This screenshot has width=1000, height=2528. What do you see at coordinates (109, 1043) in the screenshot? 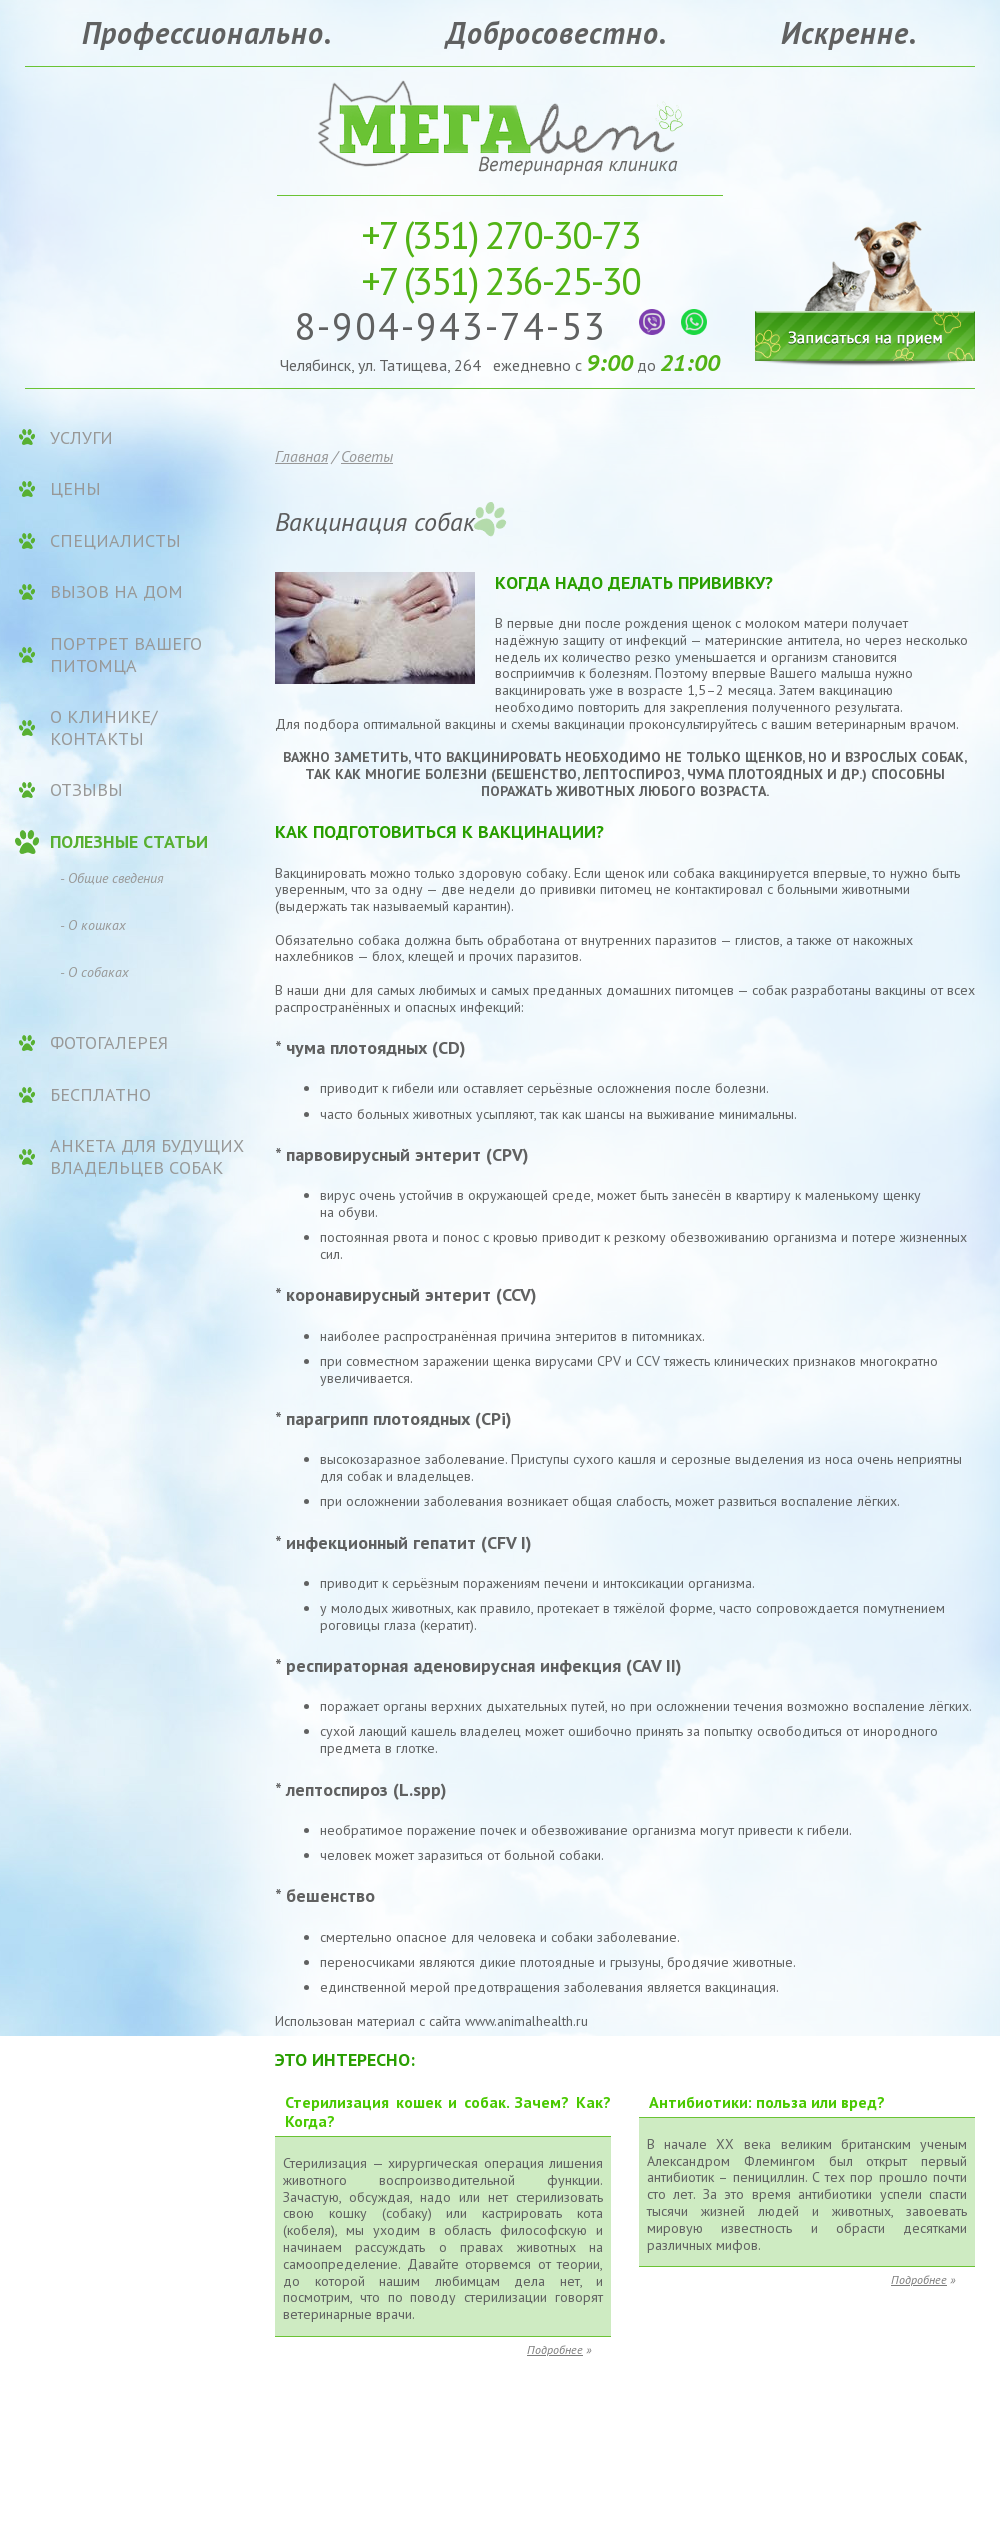
I see `Фотогалерея` at bounding box center [109, 1043].